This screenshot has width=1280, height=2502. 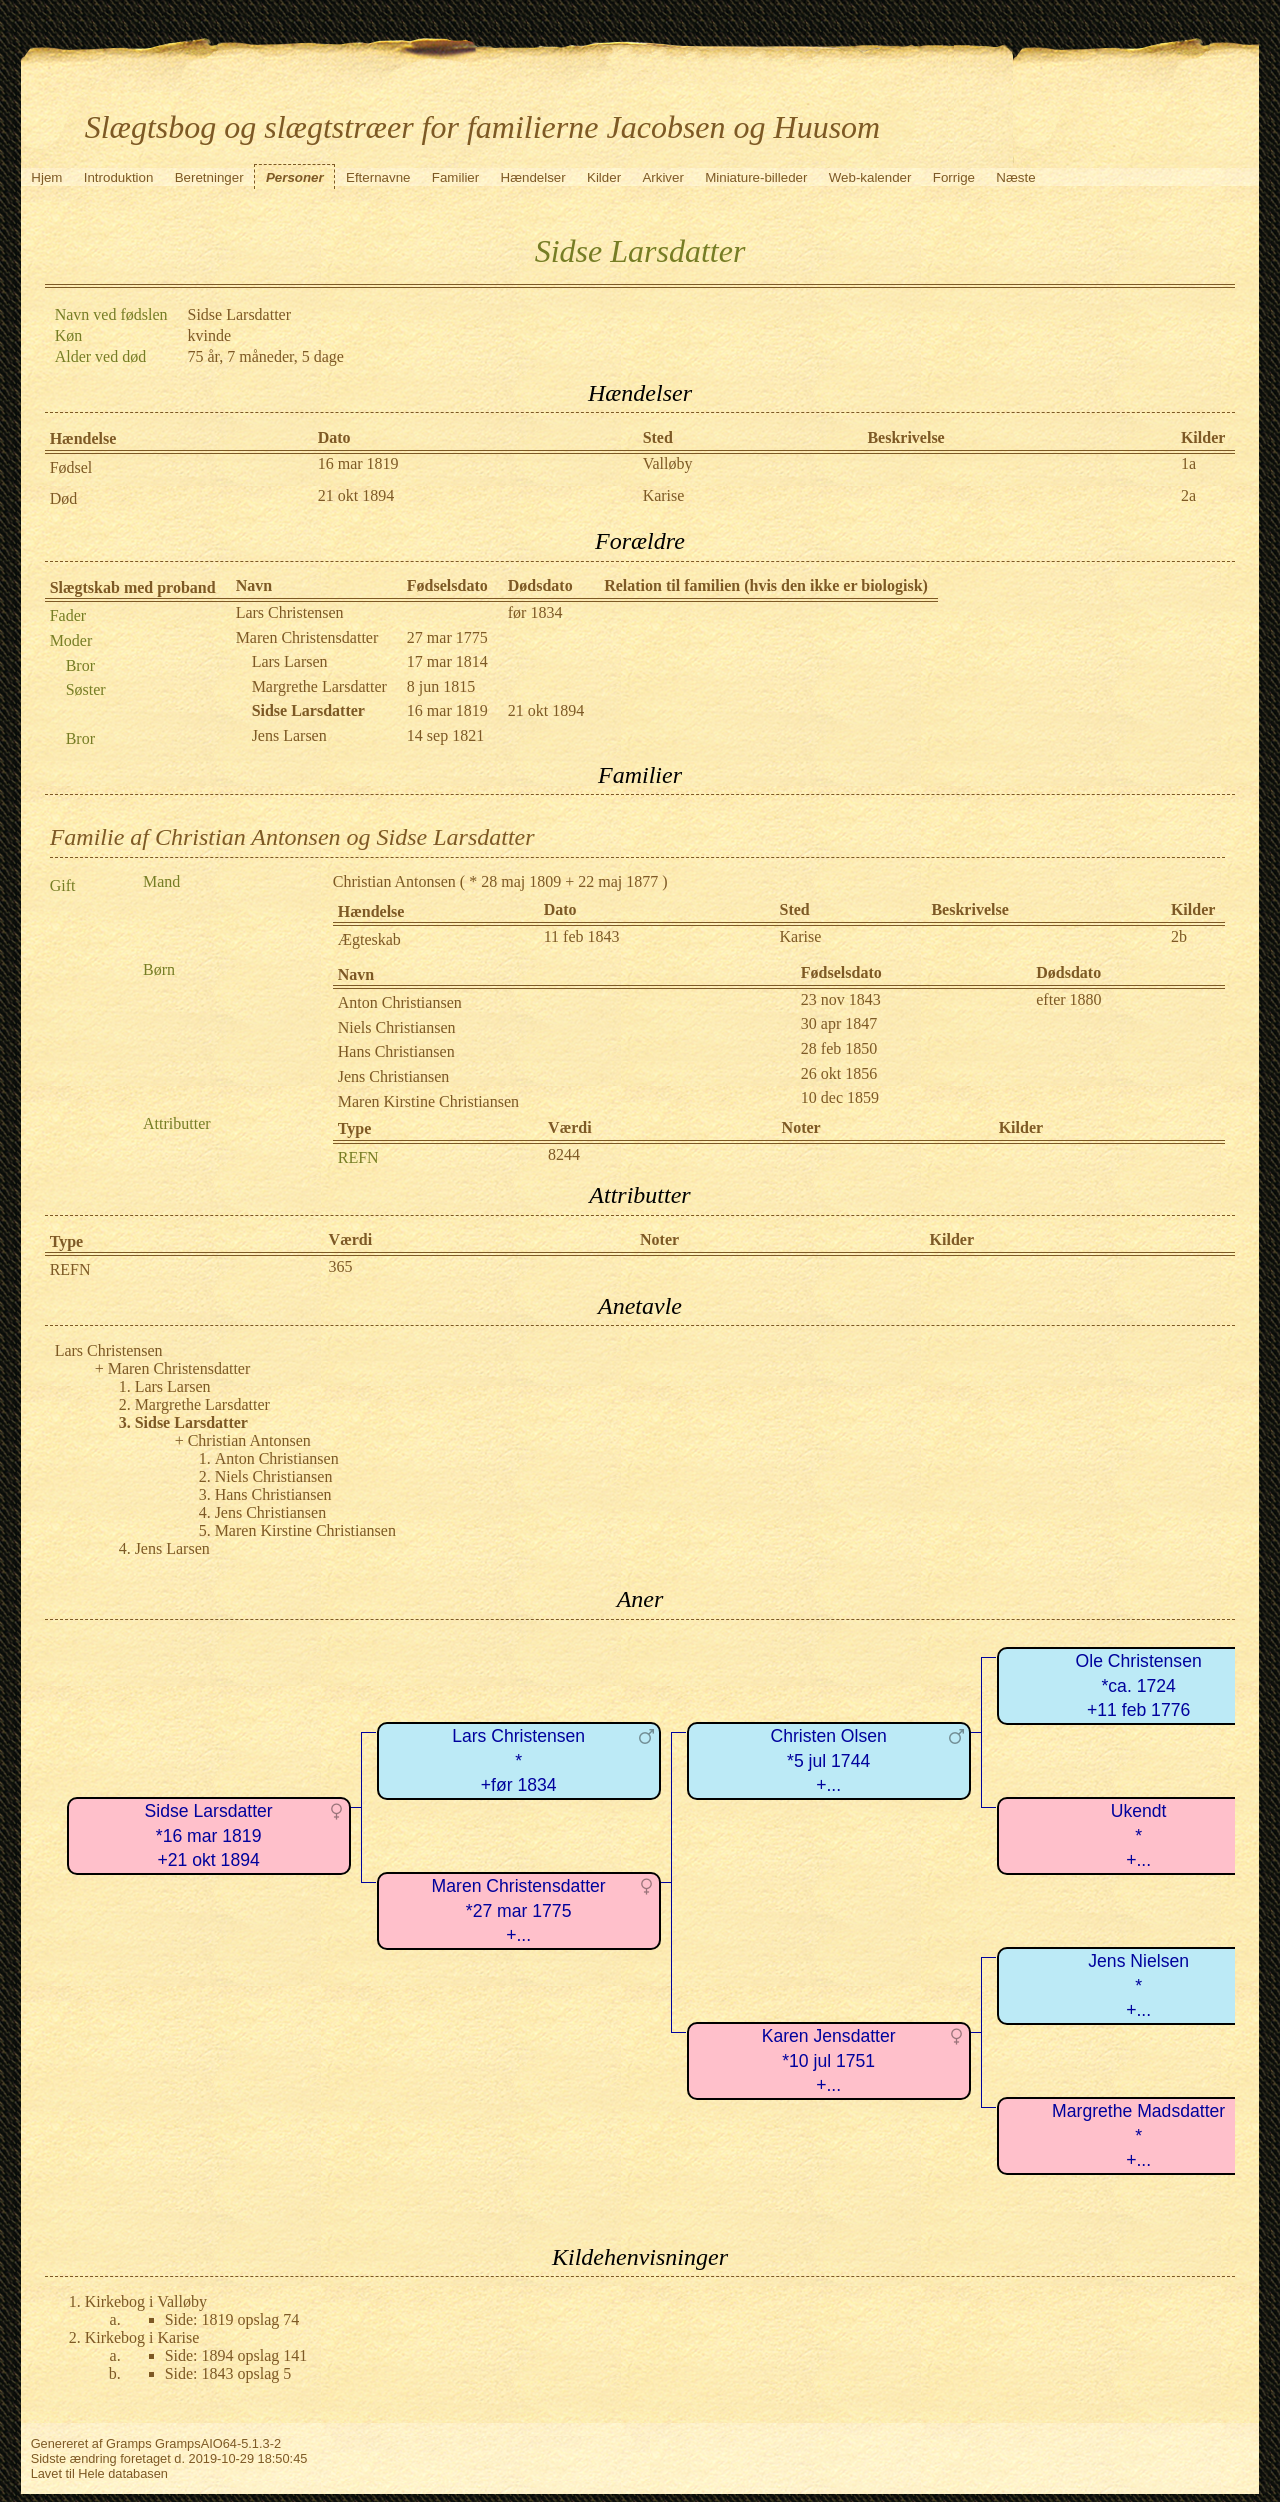 I want to click on Ægteskab, so click(x=369, y=939).